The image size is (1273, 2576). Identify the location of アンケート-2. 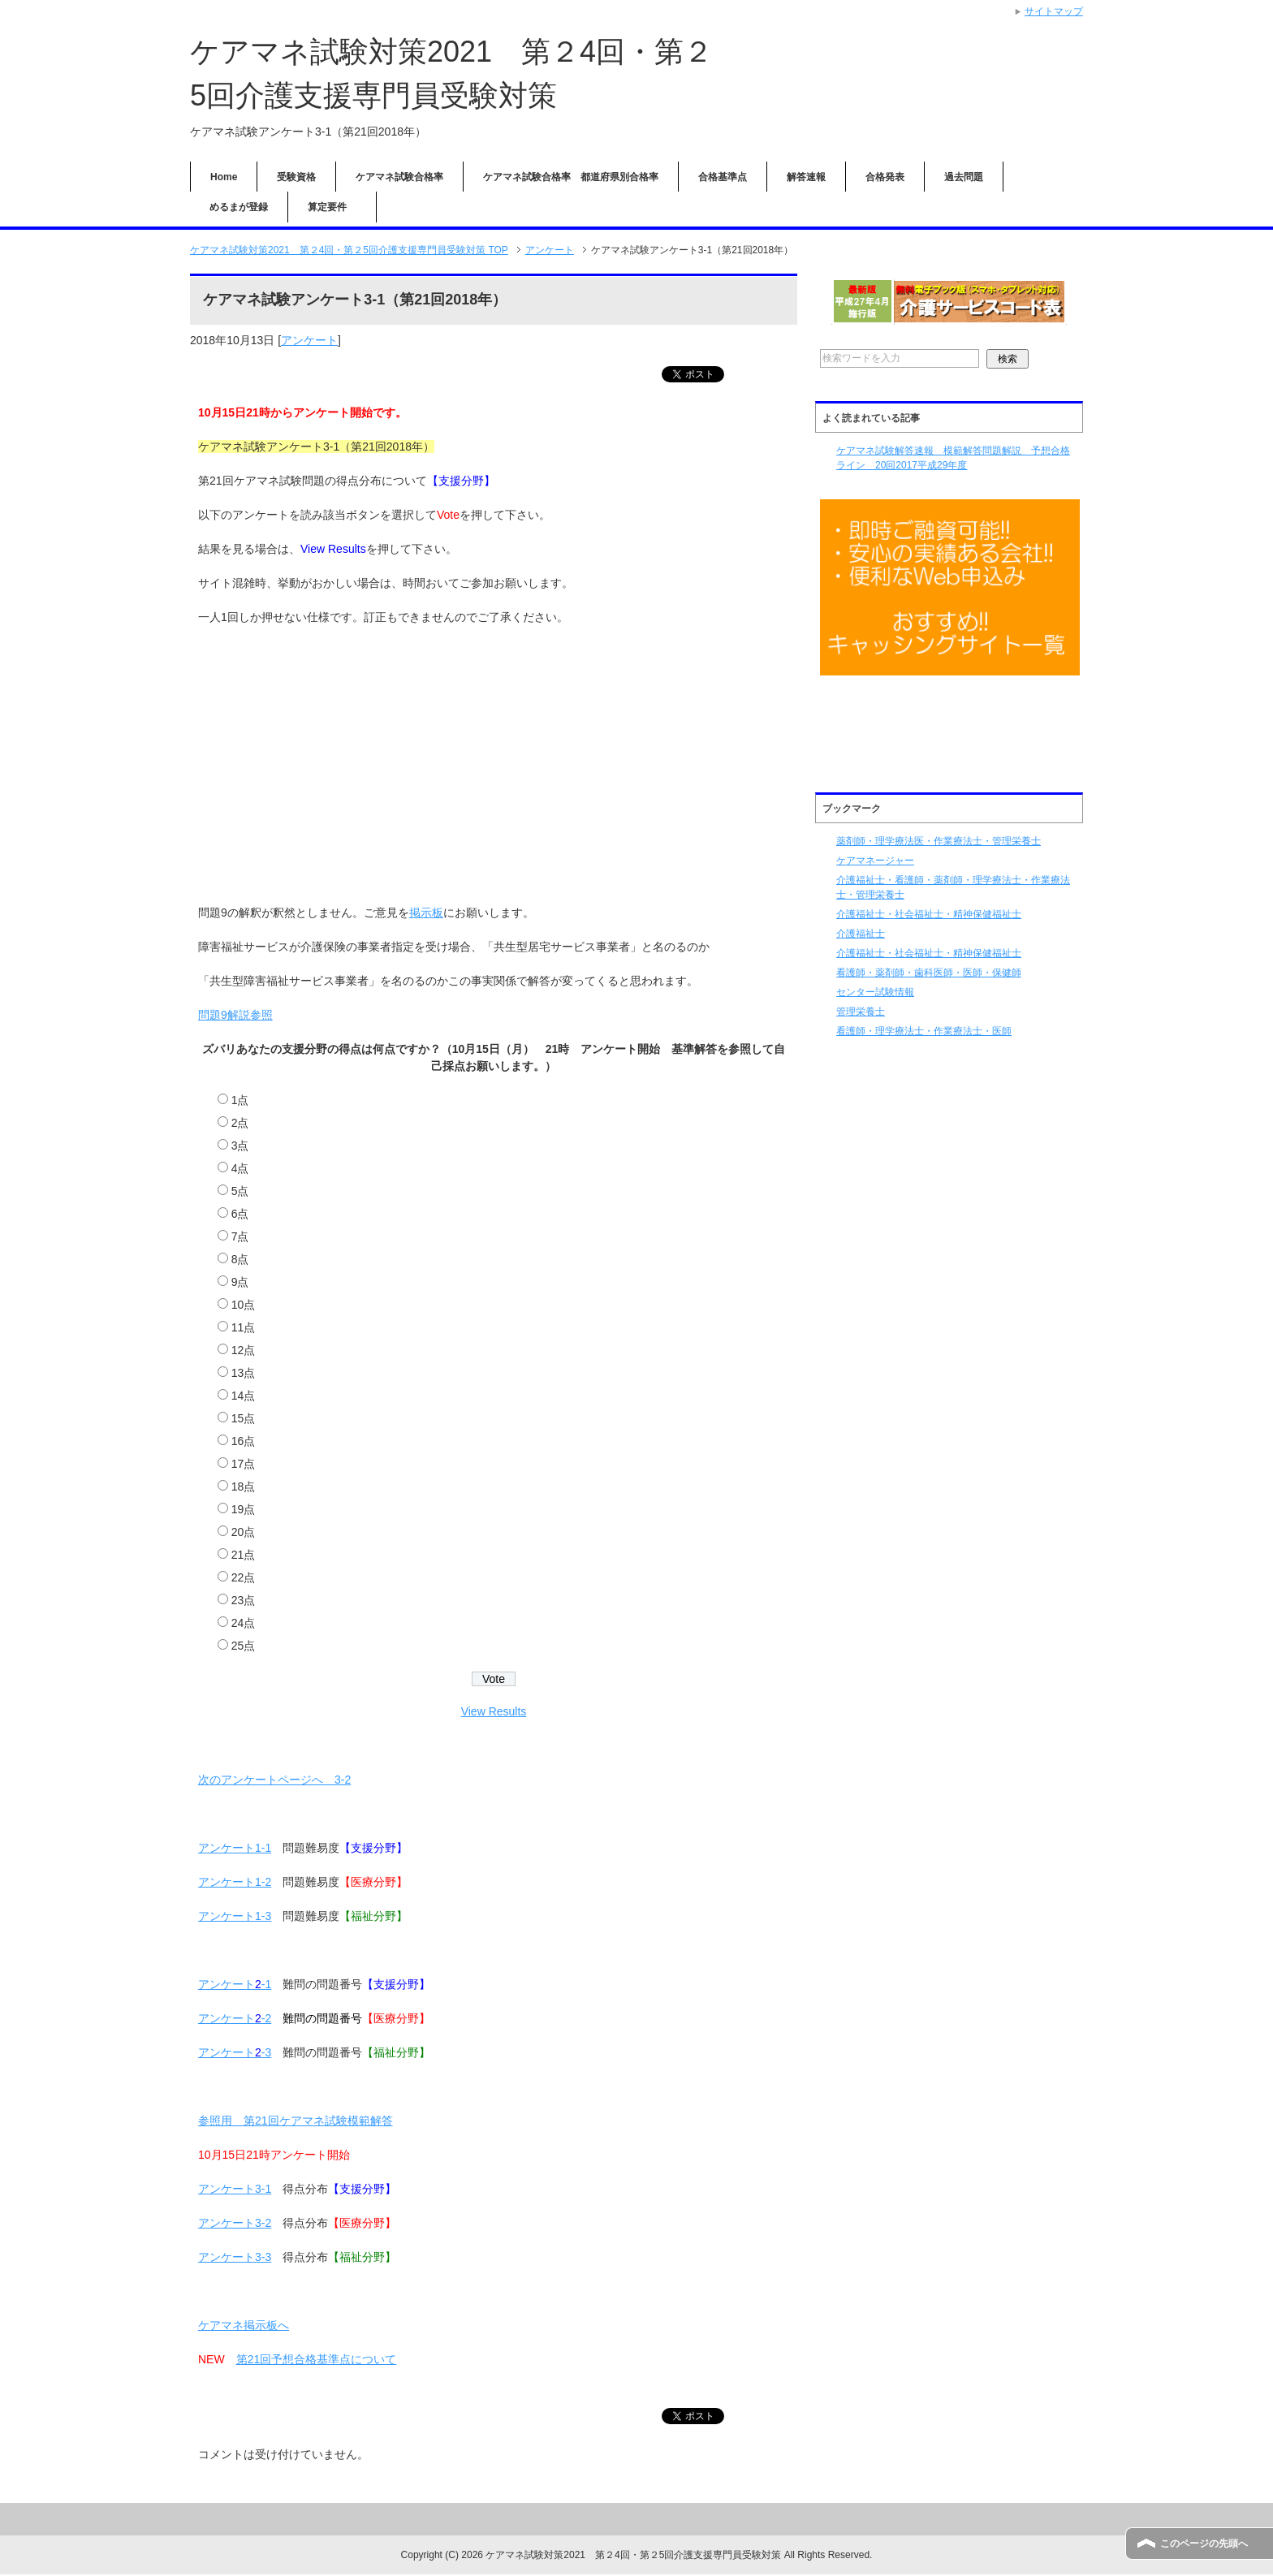
(234, 2019).